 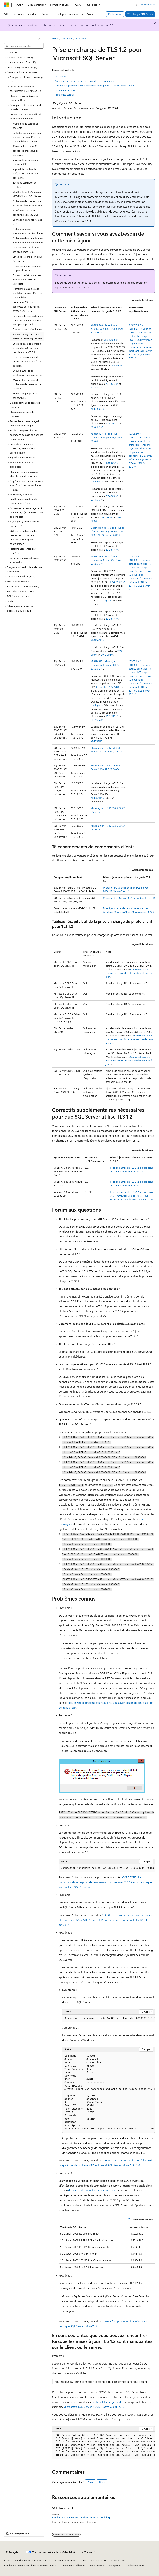 What do you see at coordinates (27, 259) in the screenshot?
I see `Échec de la connexion pour l’utilisateur [treeitem]` at bounding box center [27, 259].